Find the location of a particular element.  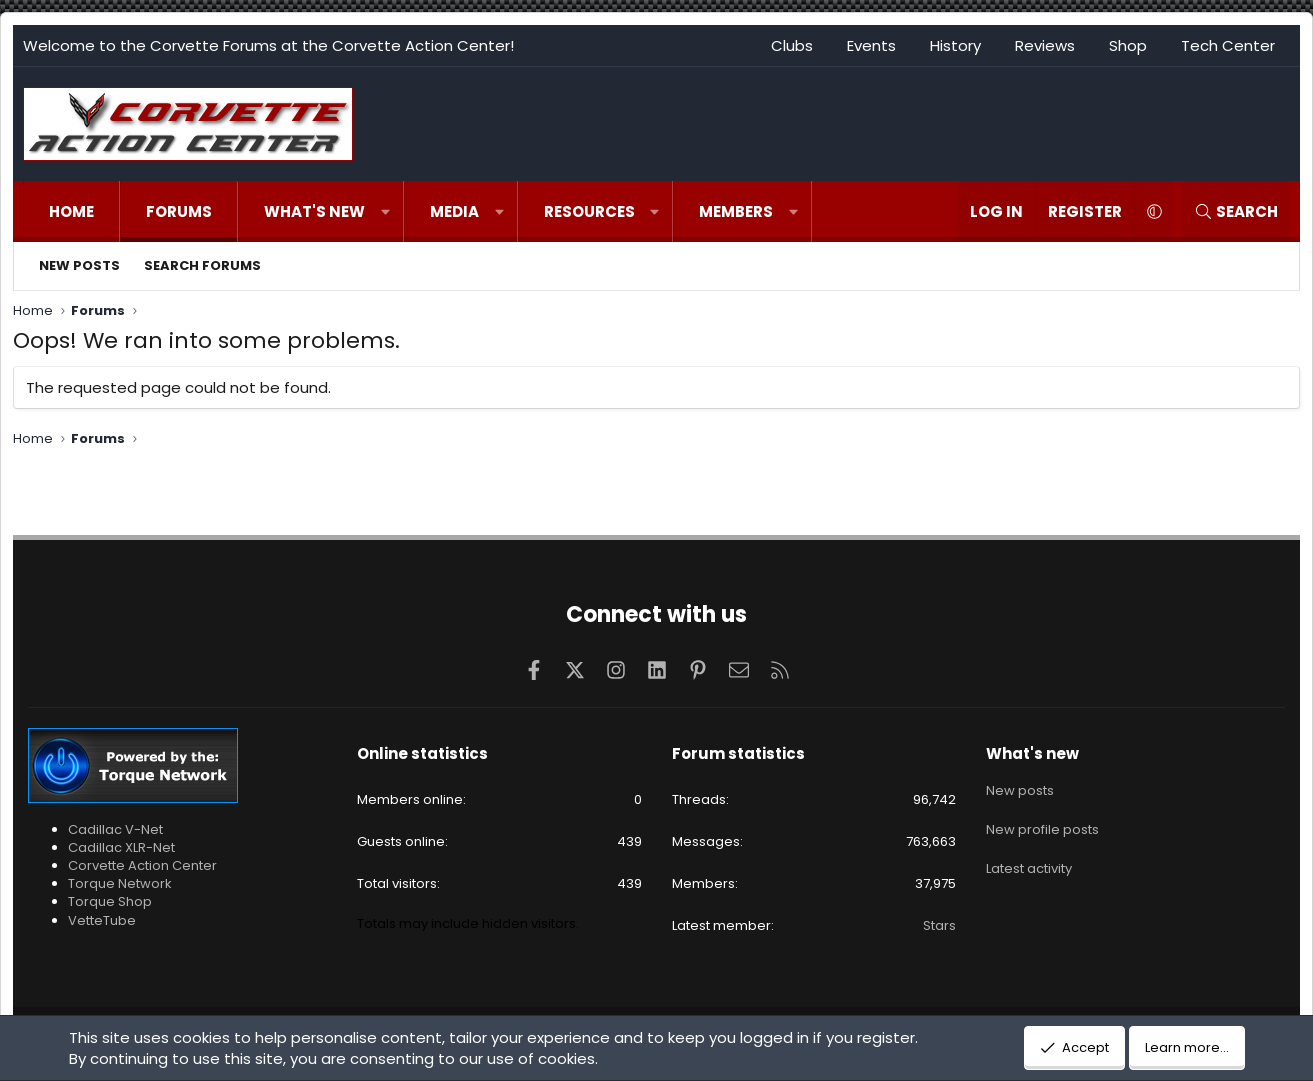

What's new is located at coordinates (314, 211).